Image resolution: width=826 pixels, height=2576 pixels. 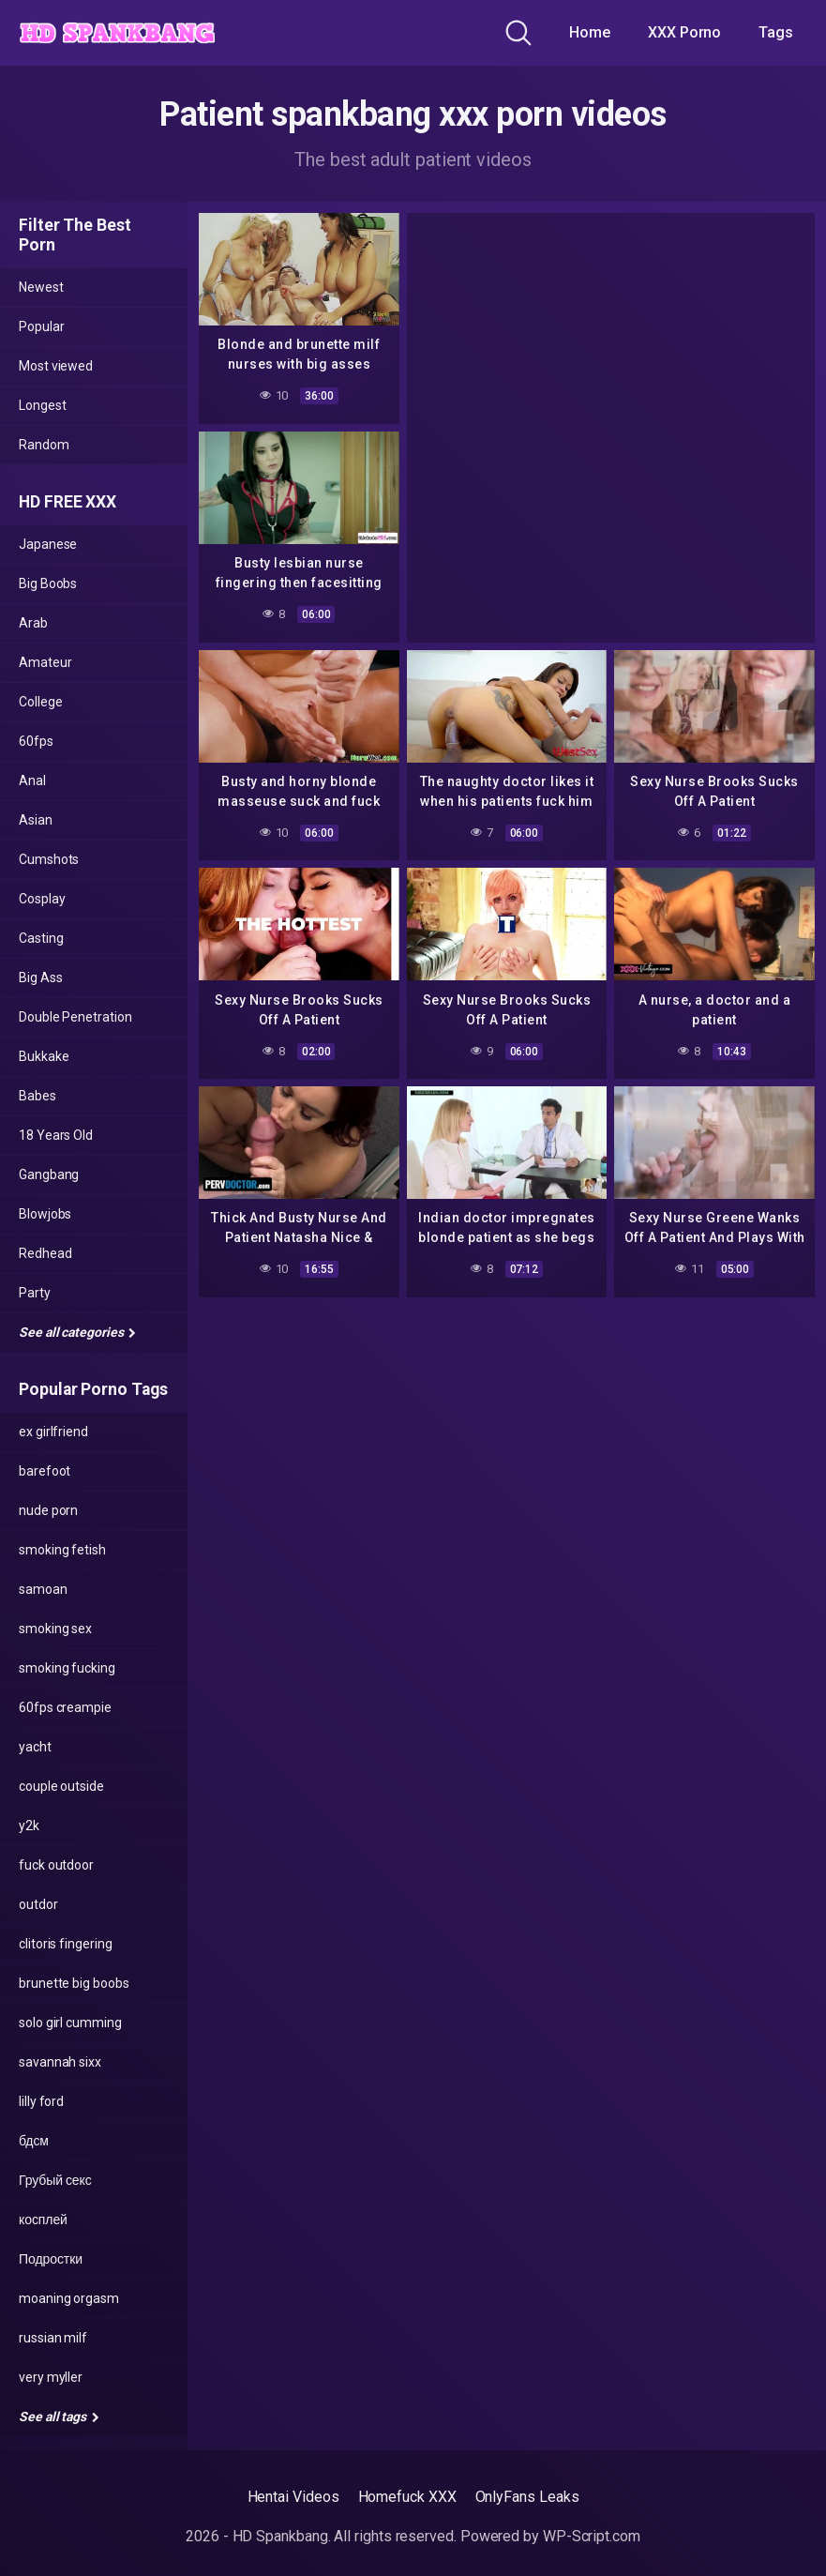 What do you see at coordinates (70, 2022) in the screenshot?
I see `solo girl cumming` at bounding box center [70, 2022].